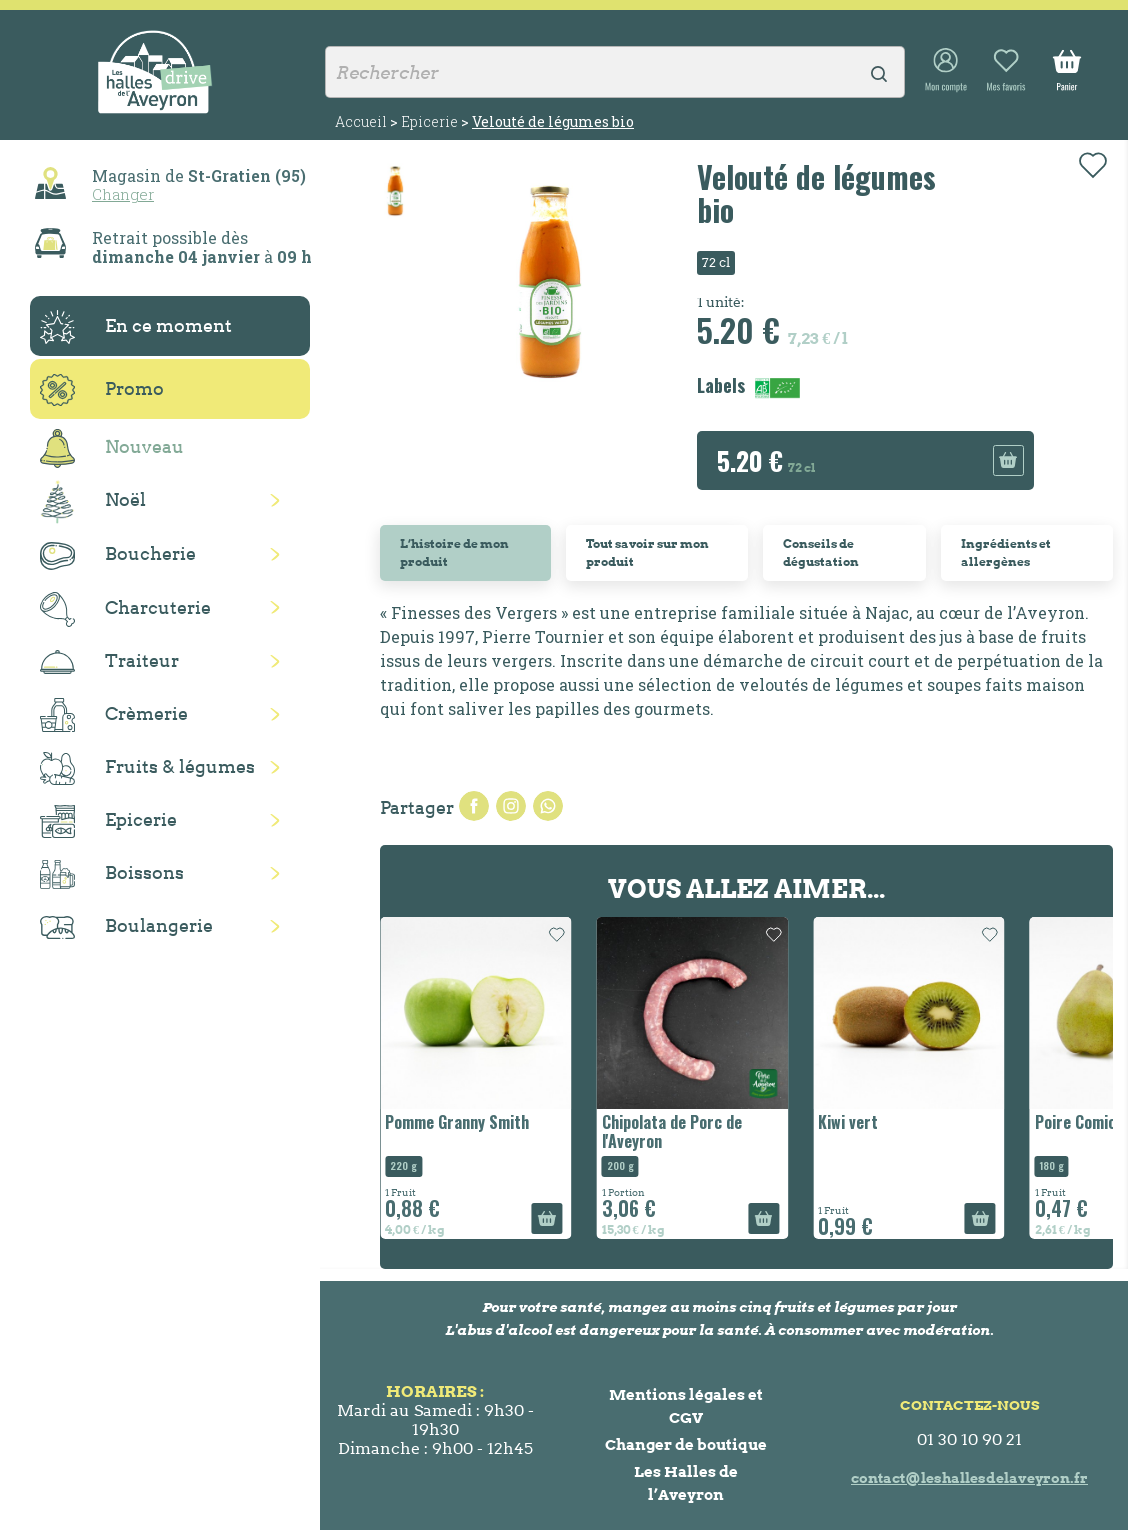 The width and height of the screenshot is (1128, 1530). I want to click on [Rechercher], so click(615, 72).